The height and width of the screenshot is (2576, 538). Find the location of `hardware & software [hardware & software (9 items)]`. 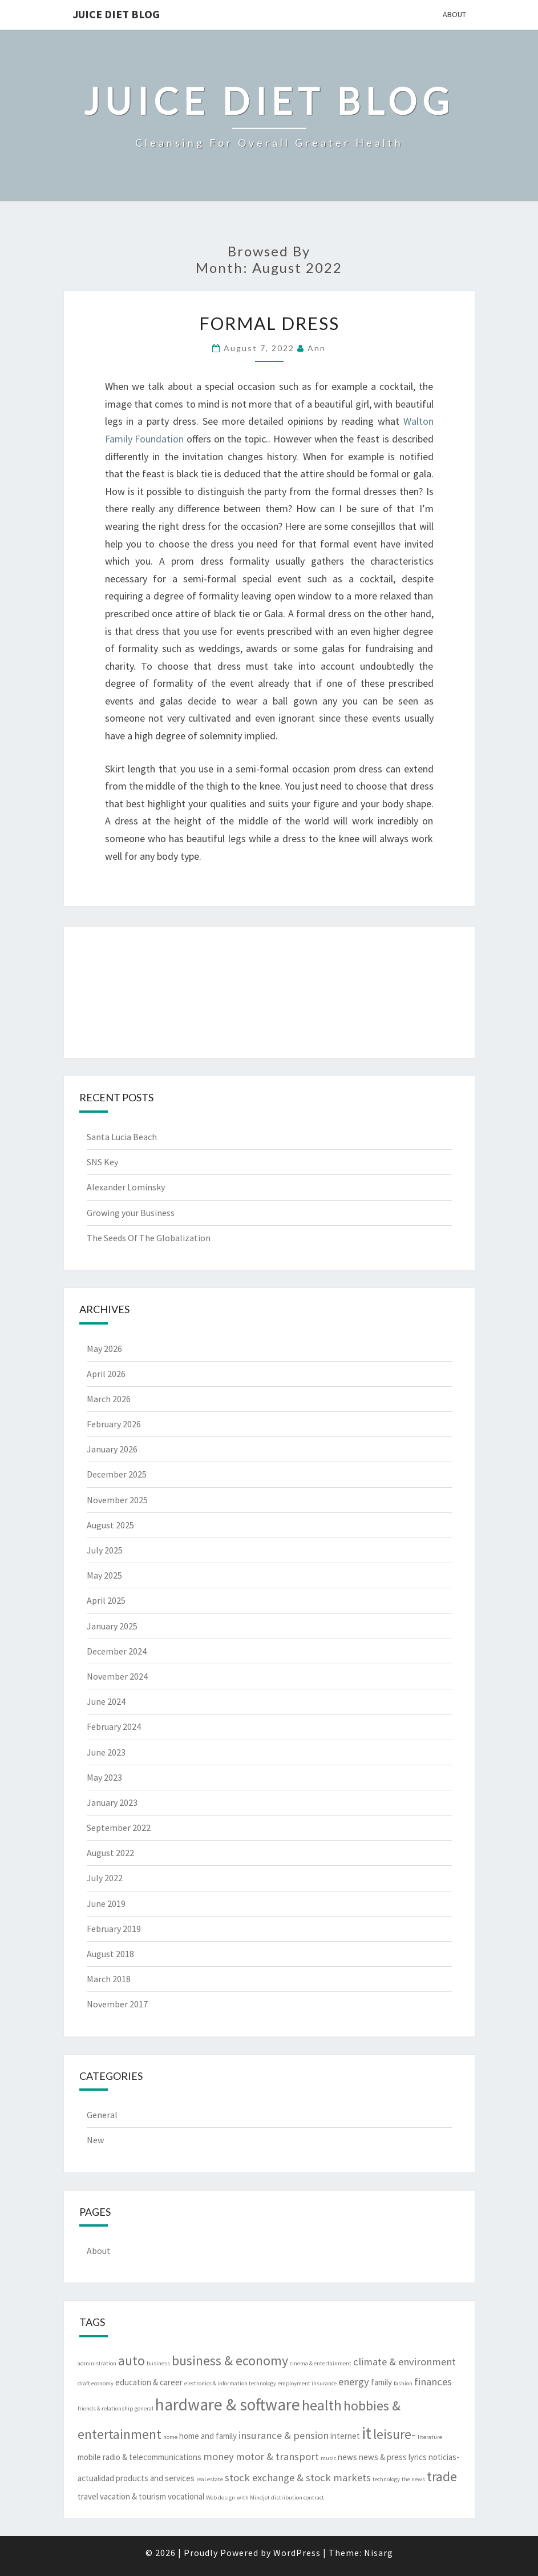

hardware & software [hardware & software (9 items)] is located at coordinates (227, 2404).